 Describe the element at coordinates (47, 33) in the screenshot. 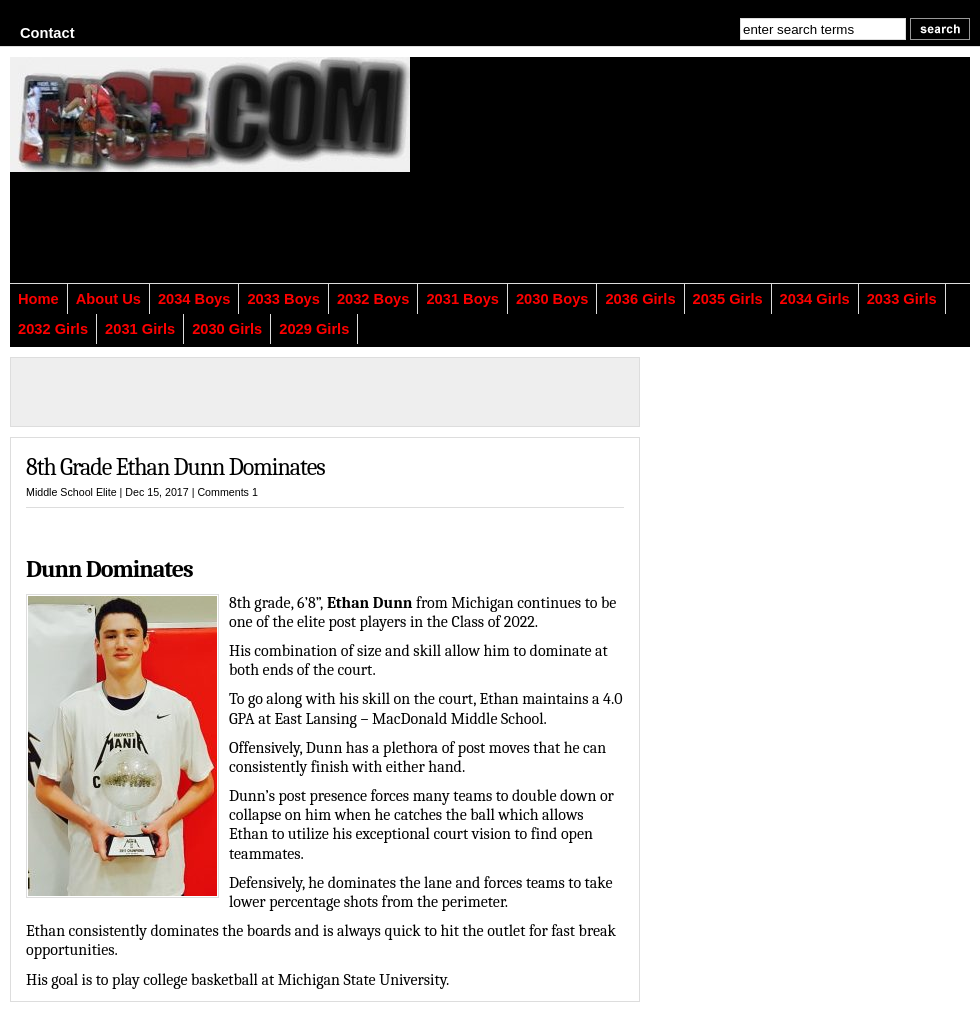

I see `Contact` at that location.